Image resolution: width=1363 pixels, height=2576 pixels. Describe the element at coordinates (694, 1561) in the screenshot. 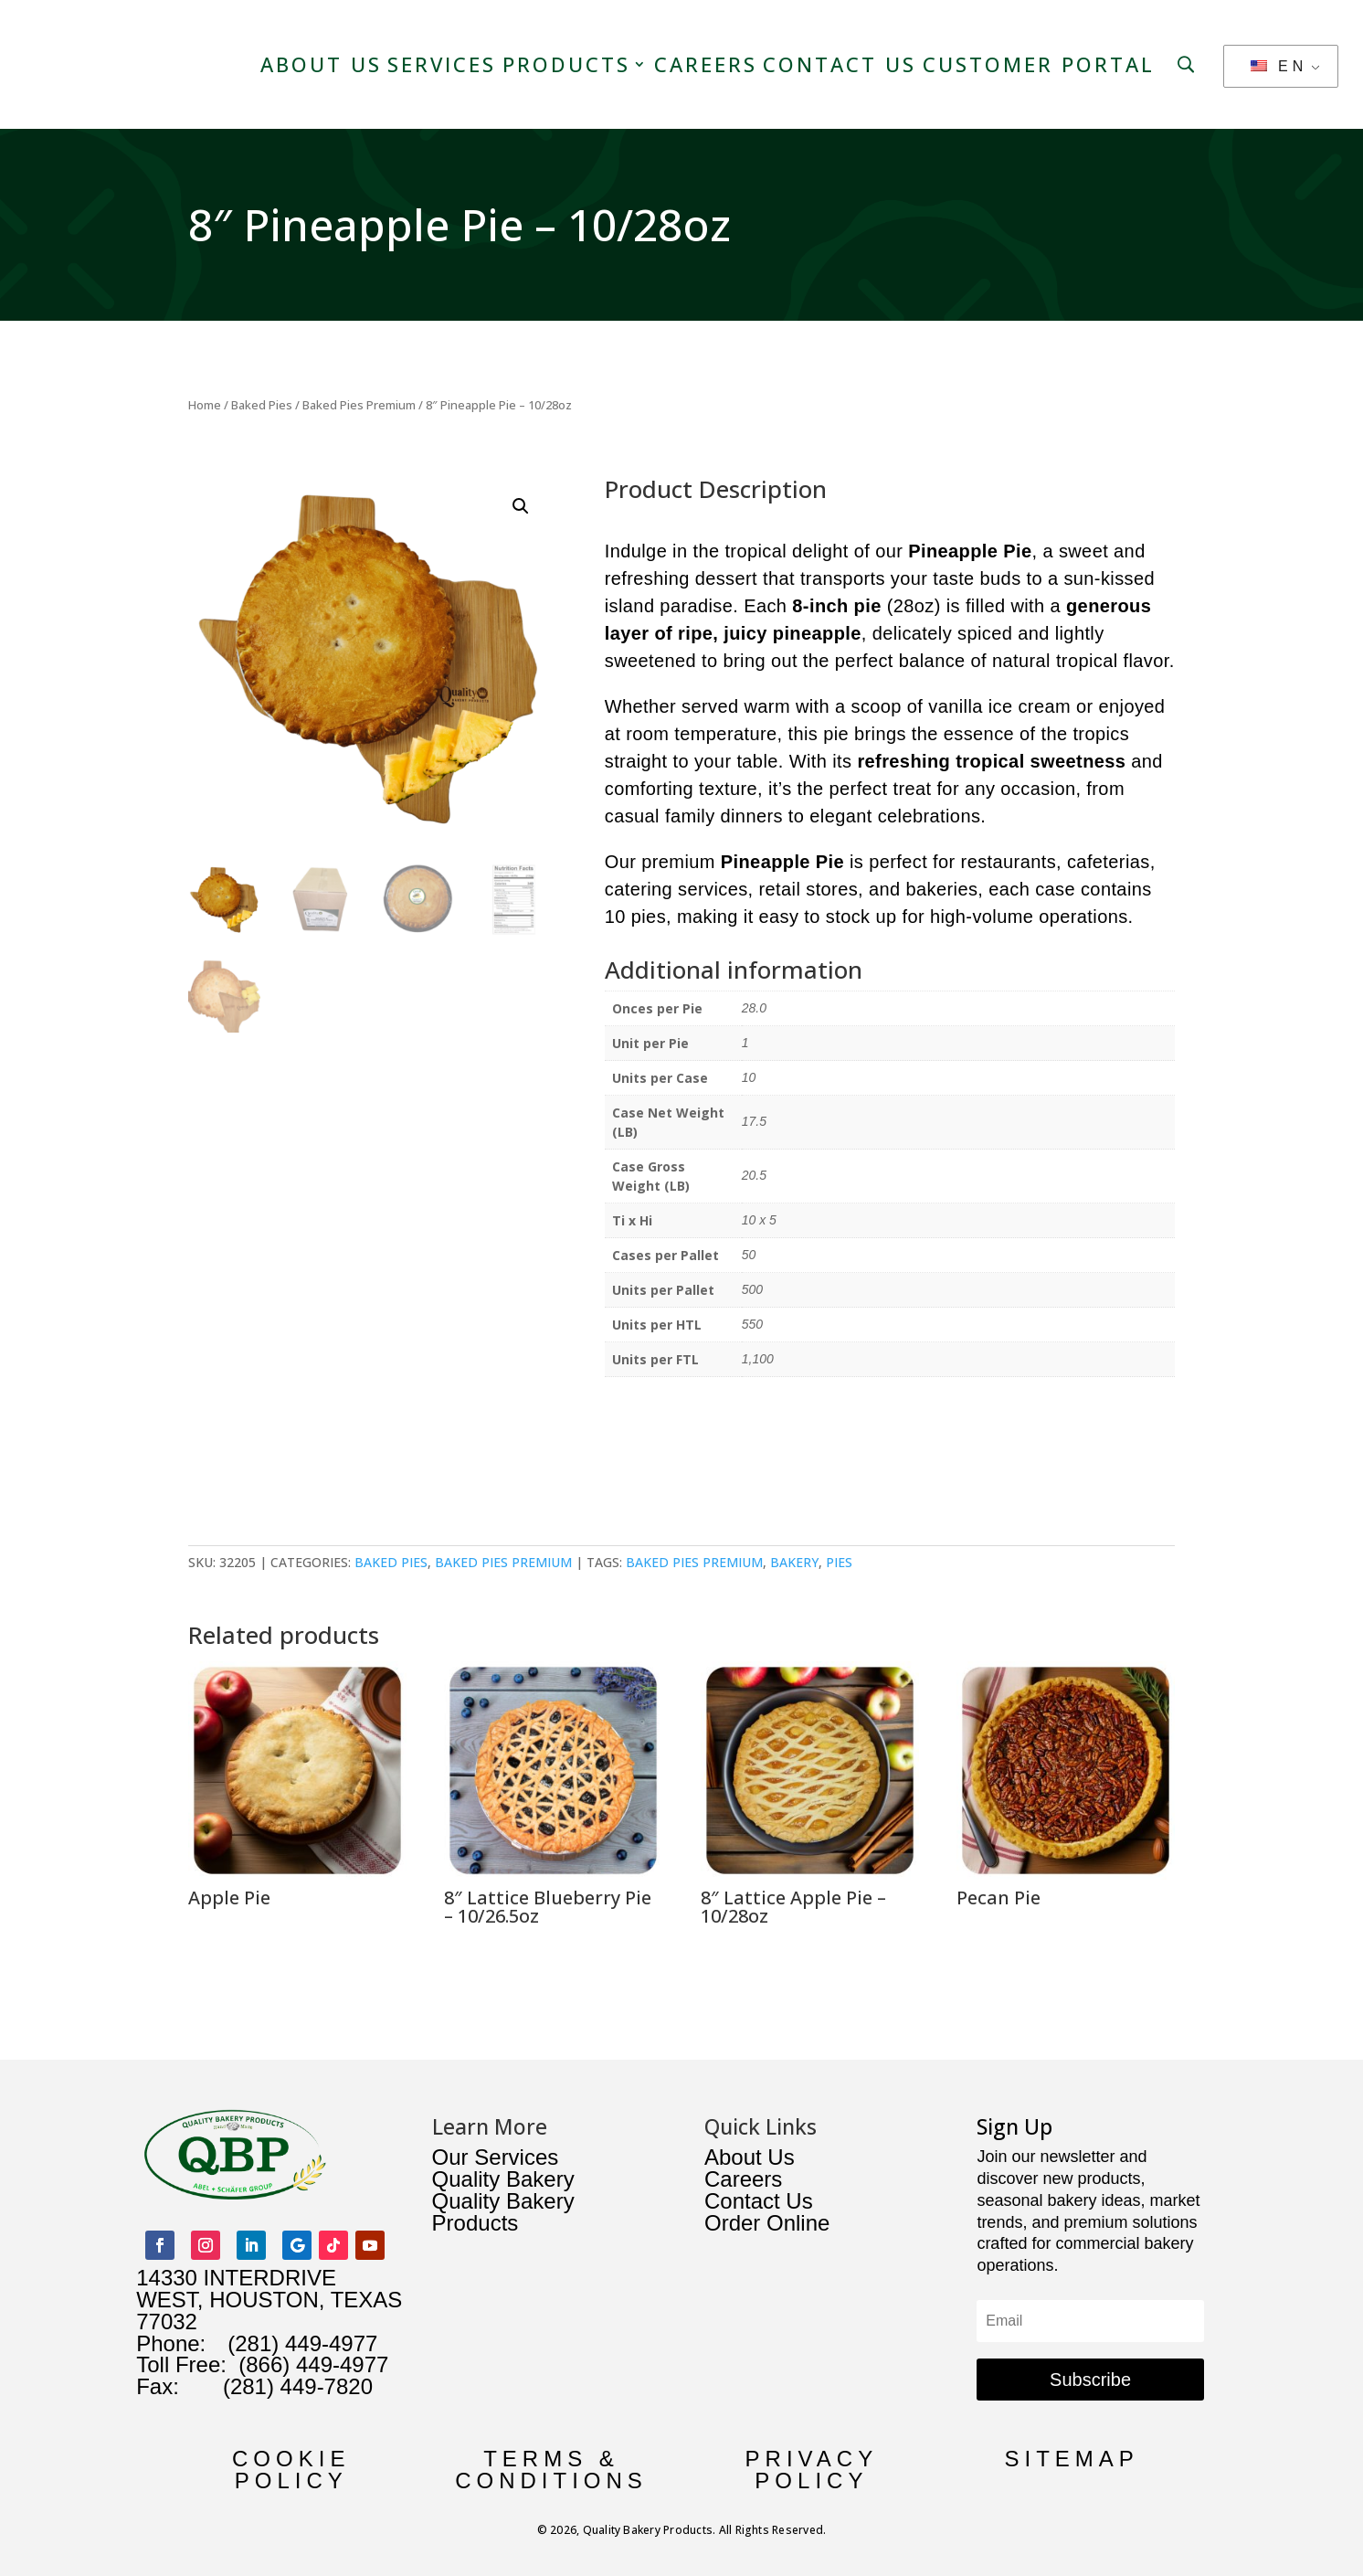

I see `baked pies premium` at that location.